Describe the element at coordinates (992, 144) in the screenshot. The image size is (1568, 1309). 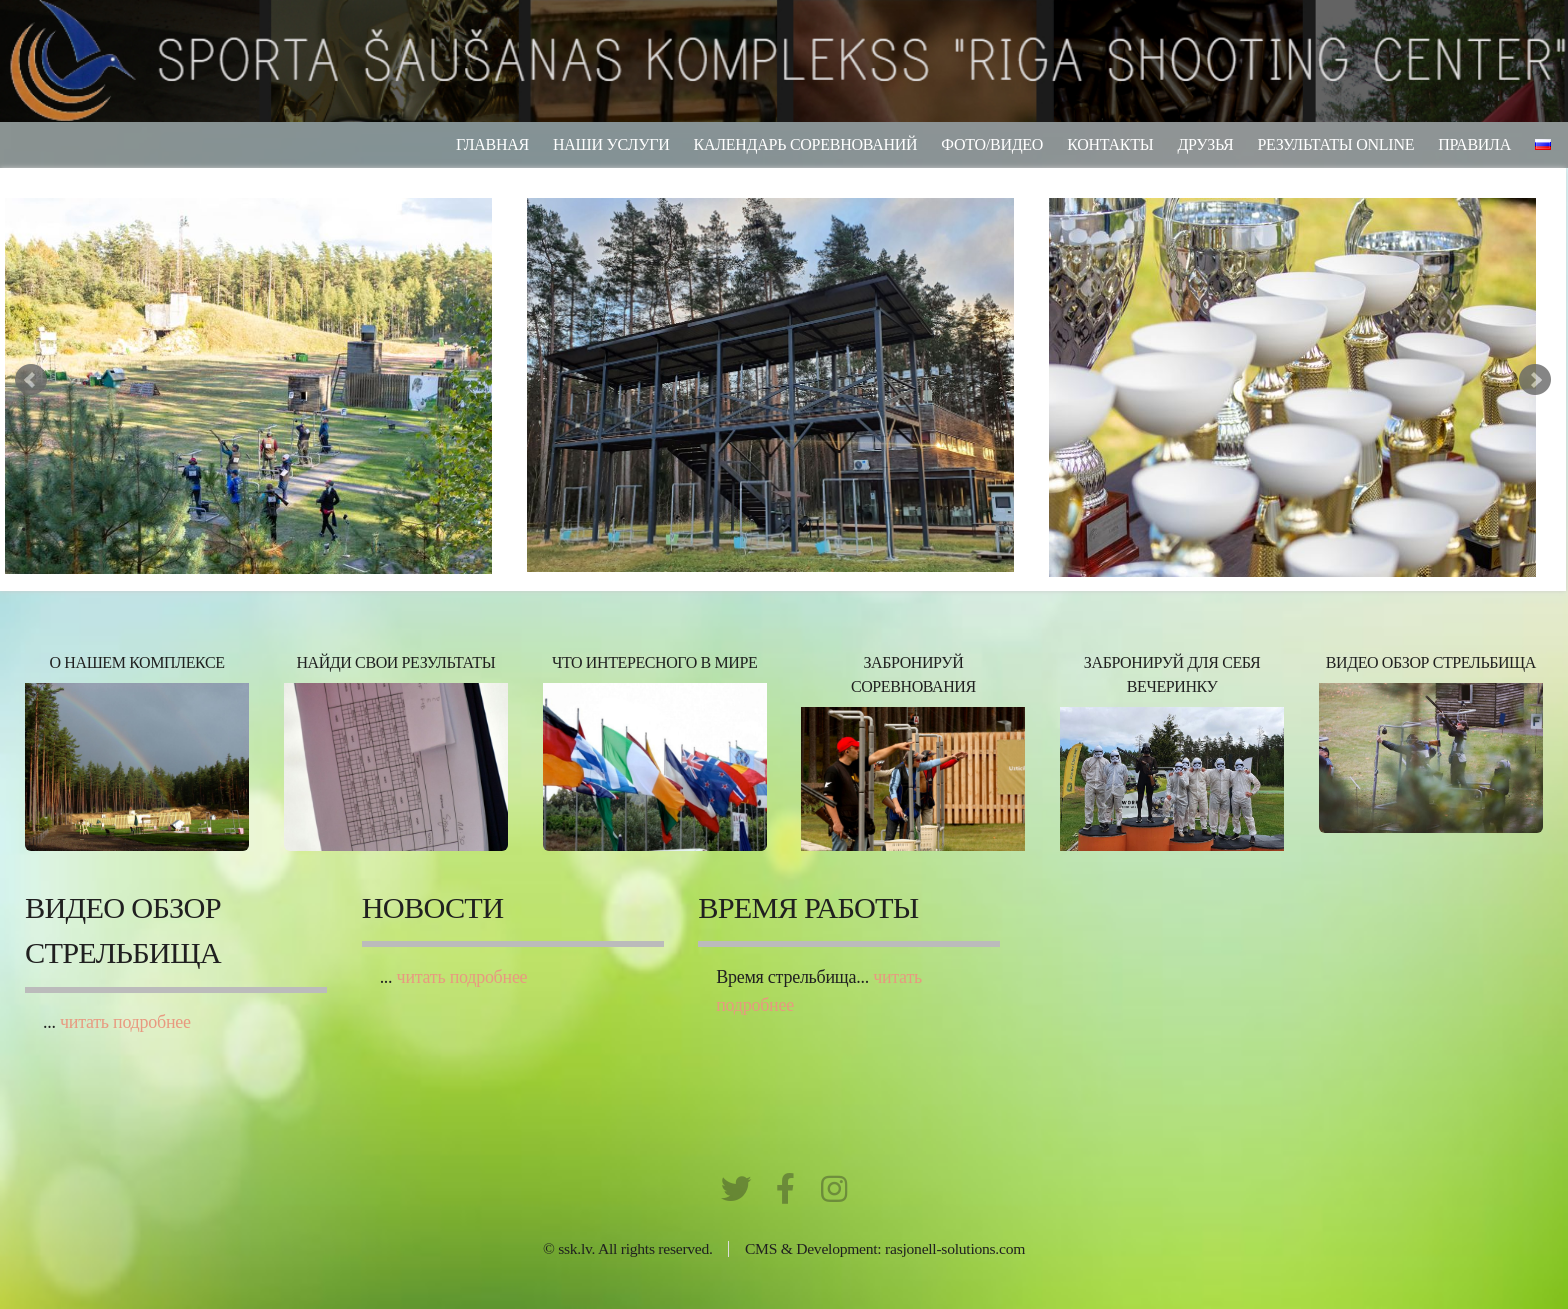
I see `фото/видео` at that location.